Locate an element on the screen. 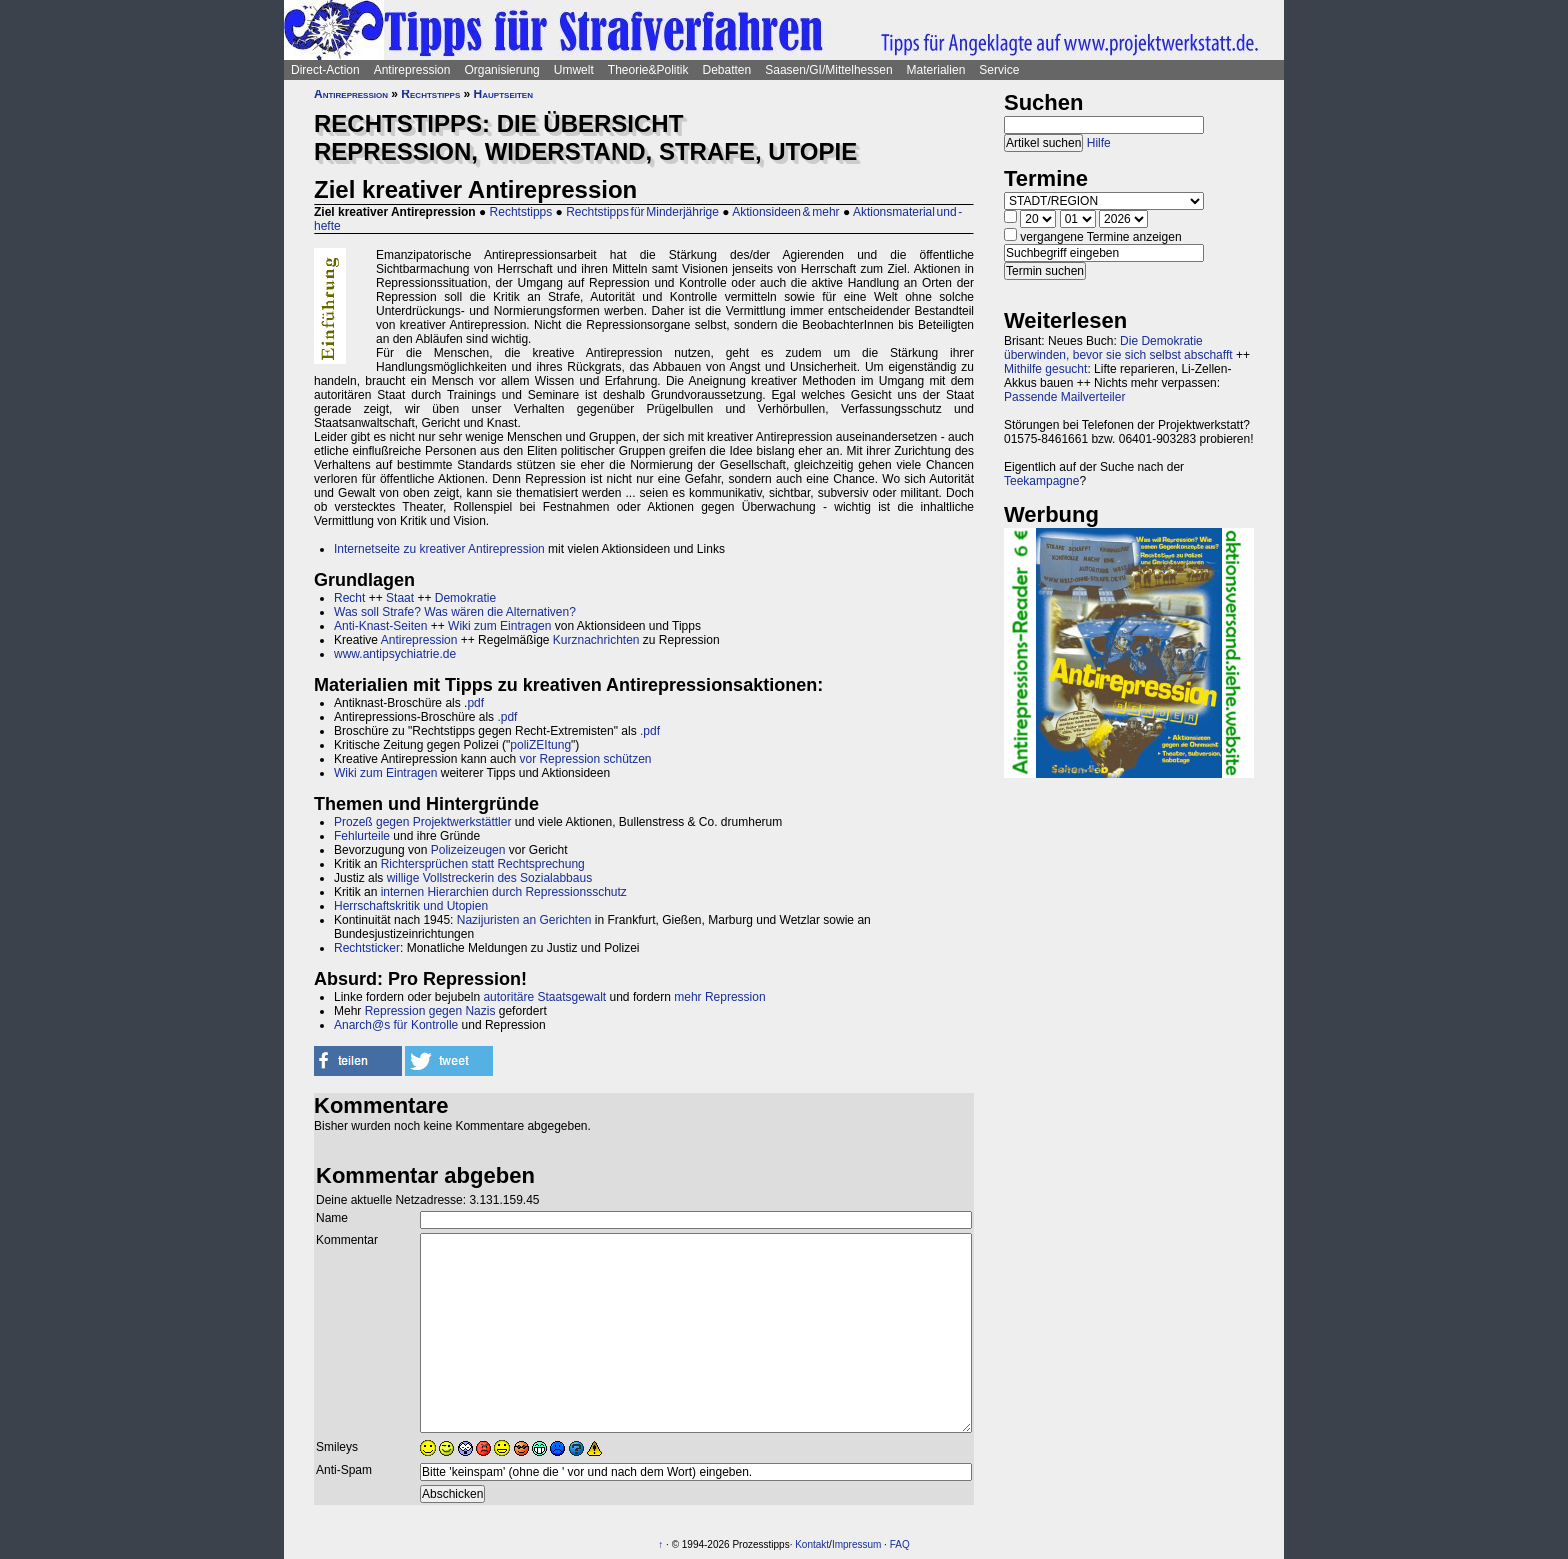  Service is located at coordinates (999, 70).